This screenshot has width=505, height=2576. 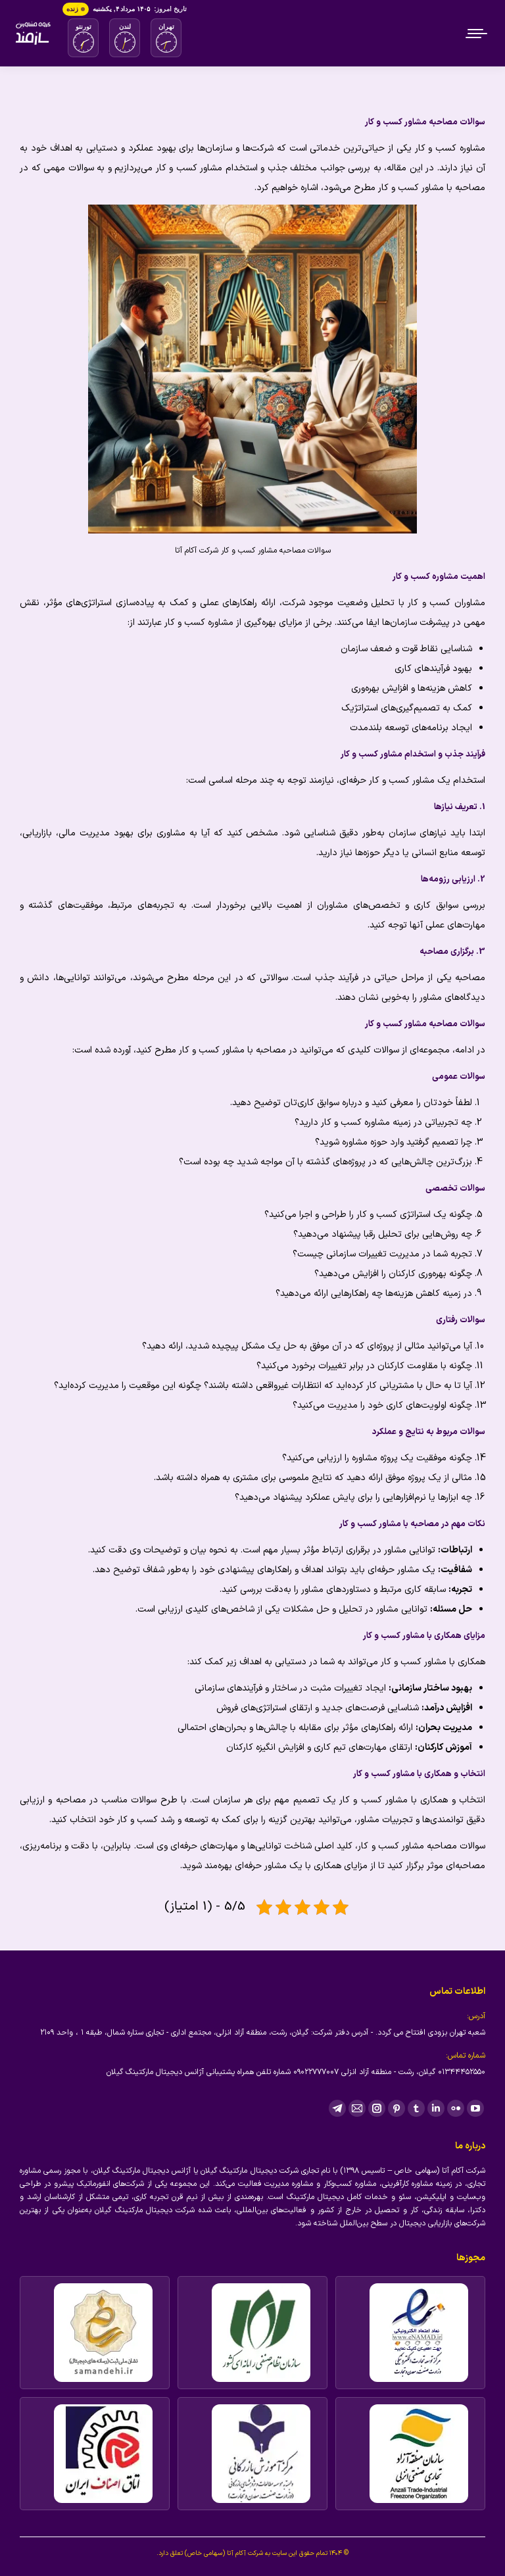 I want to click on شرکت آکام آتا, so click(x=245, y=2553).